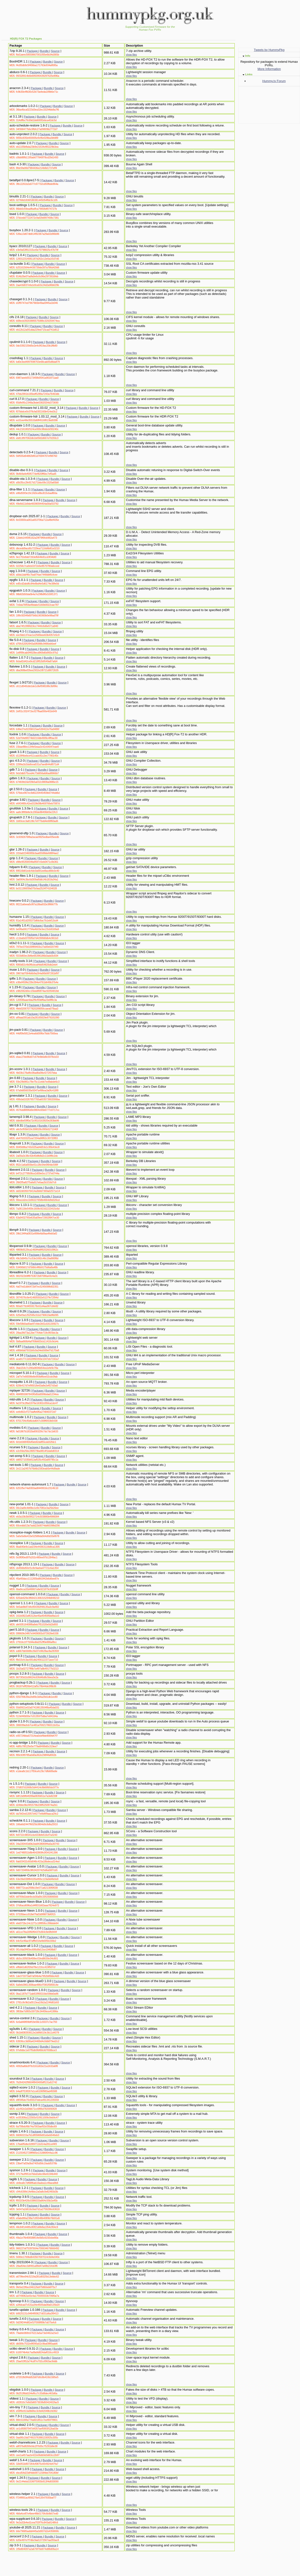  Describe the element at coordinates (44, 50) in the screenshot. I see `Bundle` at that location.